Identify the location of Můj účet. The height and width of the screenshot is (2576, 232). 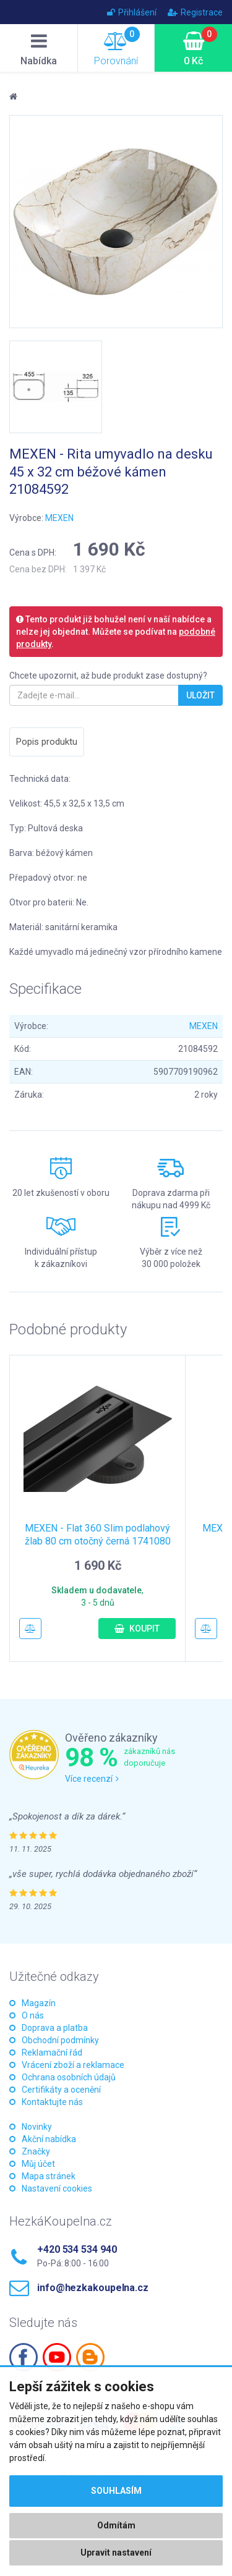
(38, 2164).